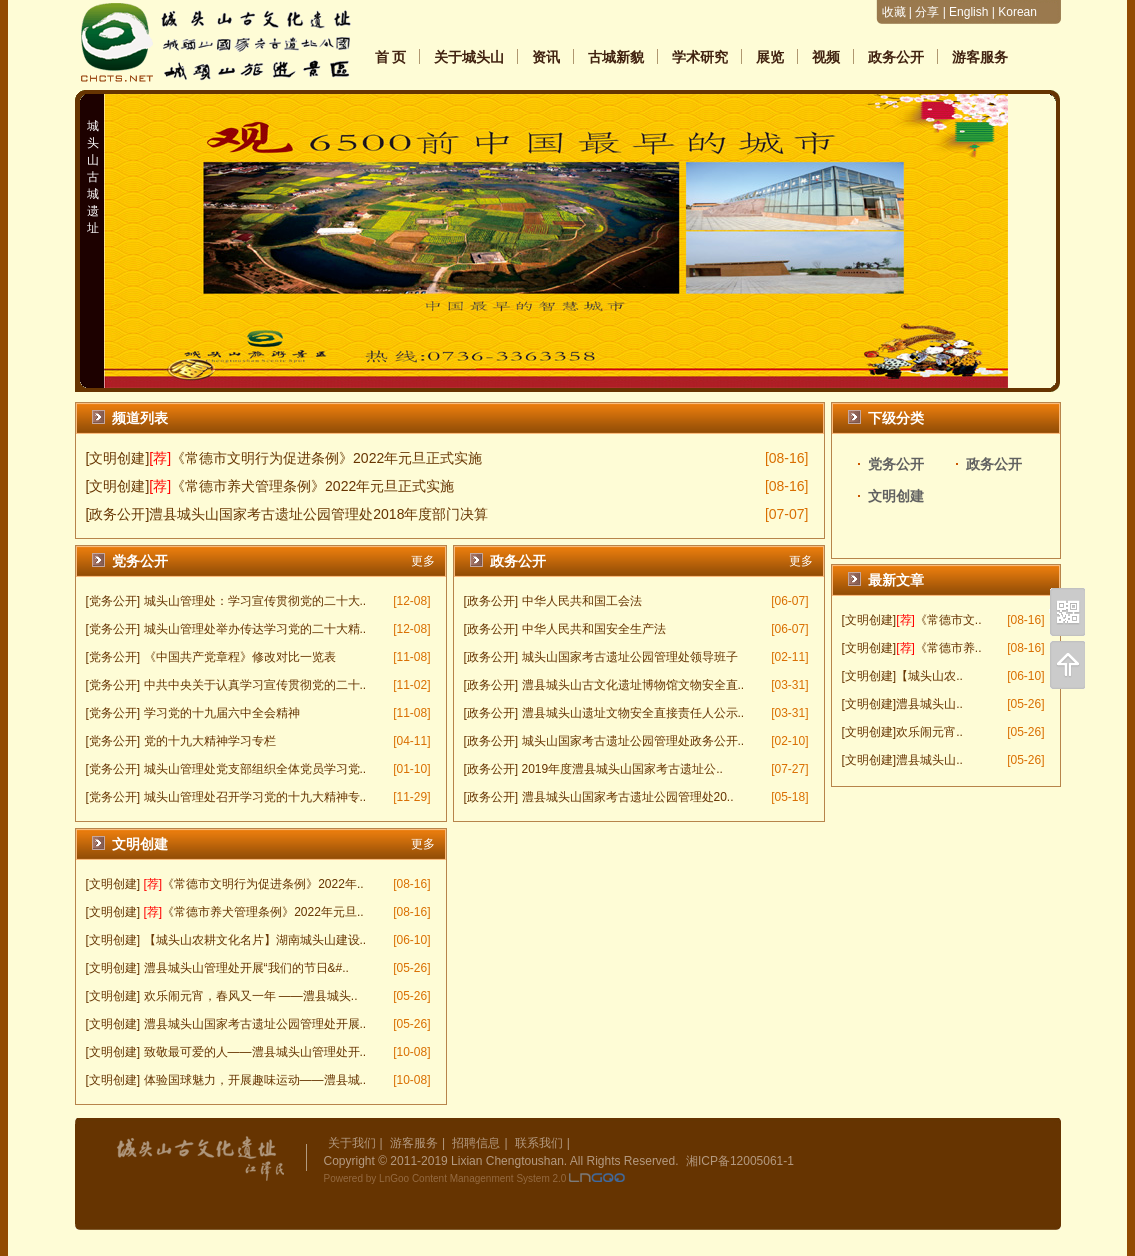  What do you see at coordinates (633, 685) in the screenshot?
I see `澧县城头山古文化遗址博物馆文物安全直..` at bounding box center [633, 685].